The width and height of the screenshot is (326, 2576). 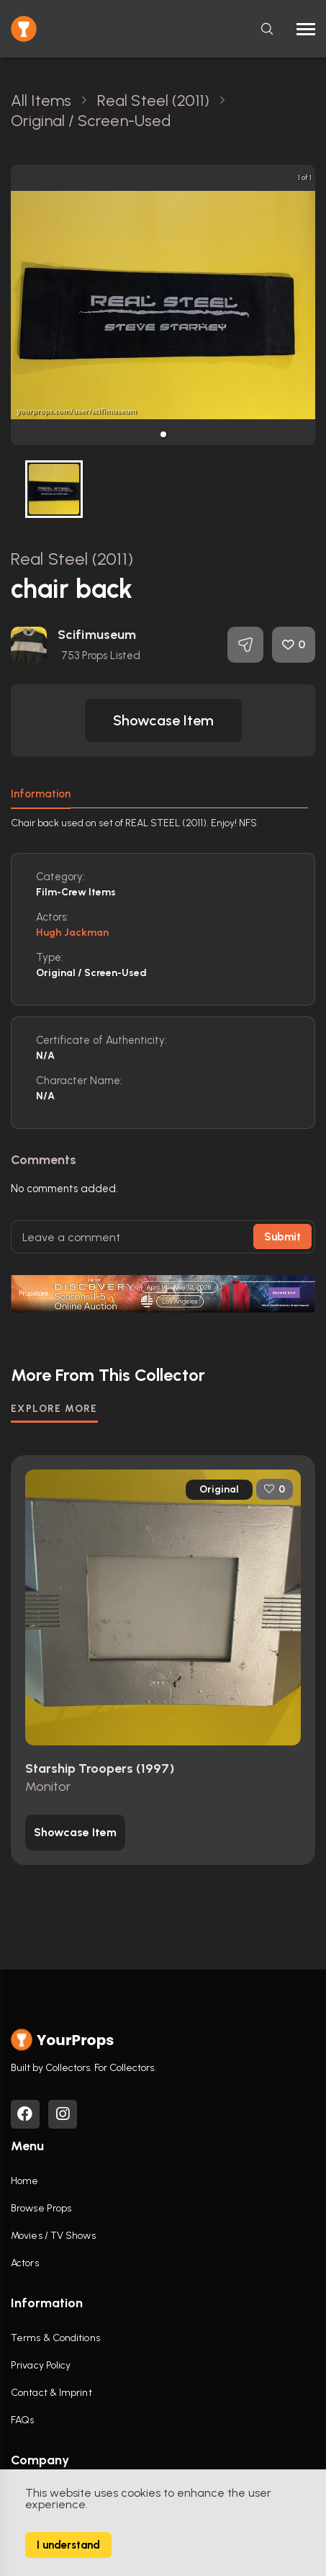 What do you see at coordinates (53, 2236) in the screenshot?
I see `Movies / TV Shows` at bounding box center [53, 2236].